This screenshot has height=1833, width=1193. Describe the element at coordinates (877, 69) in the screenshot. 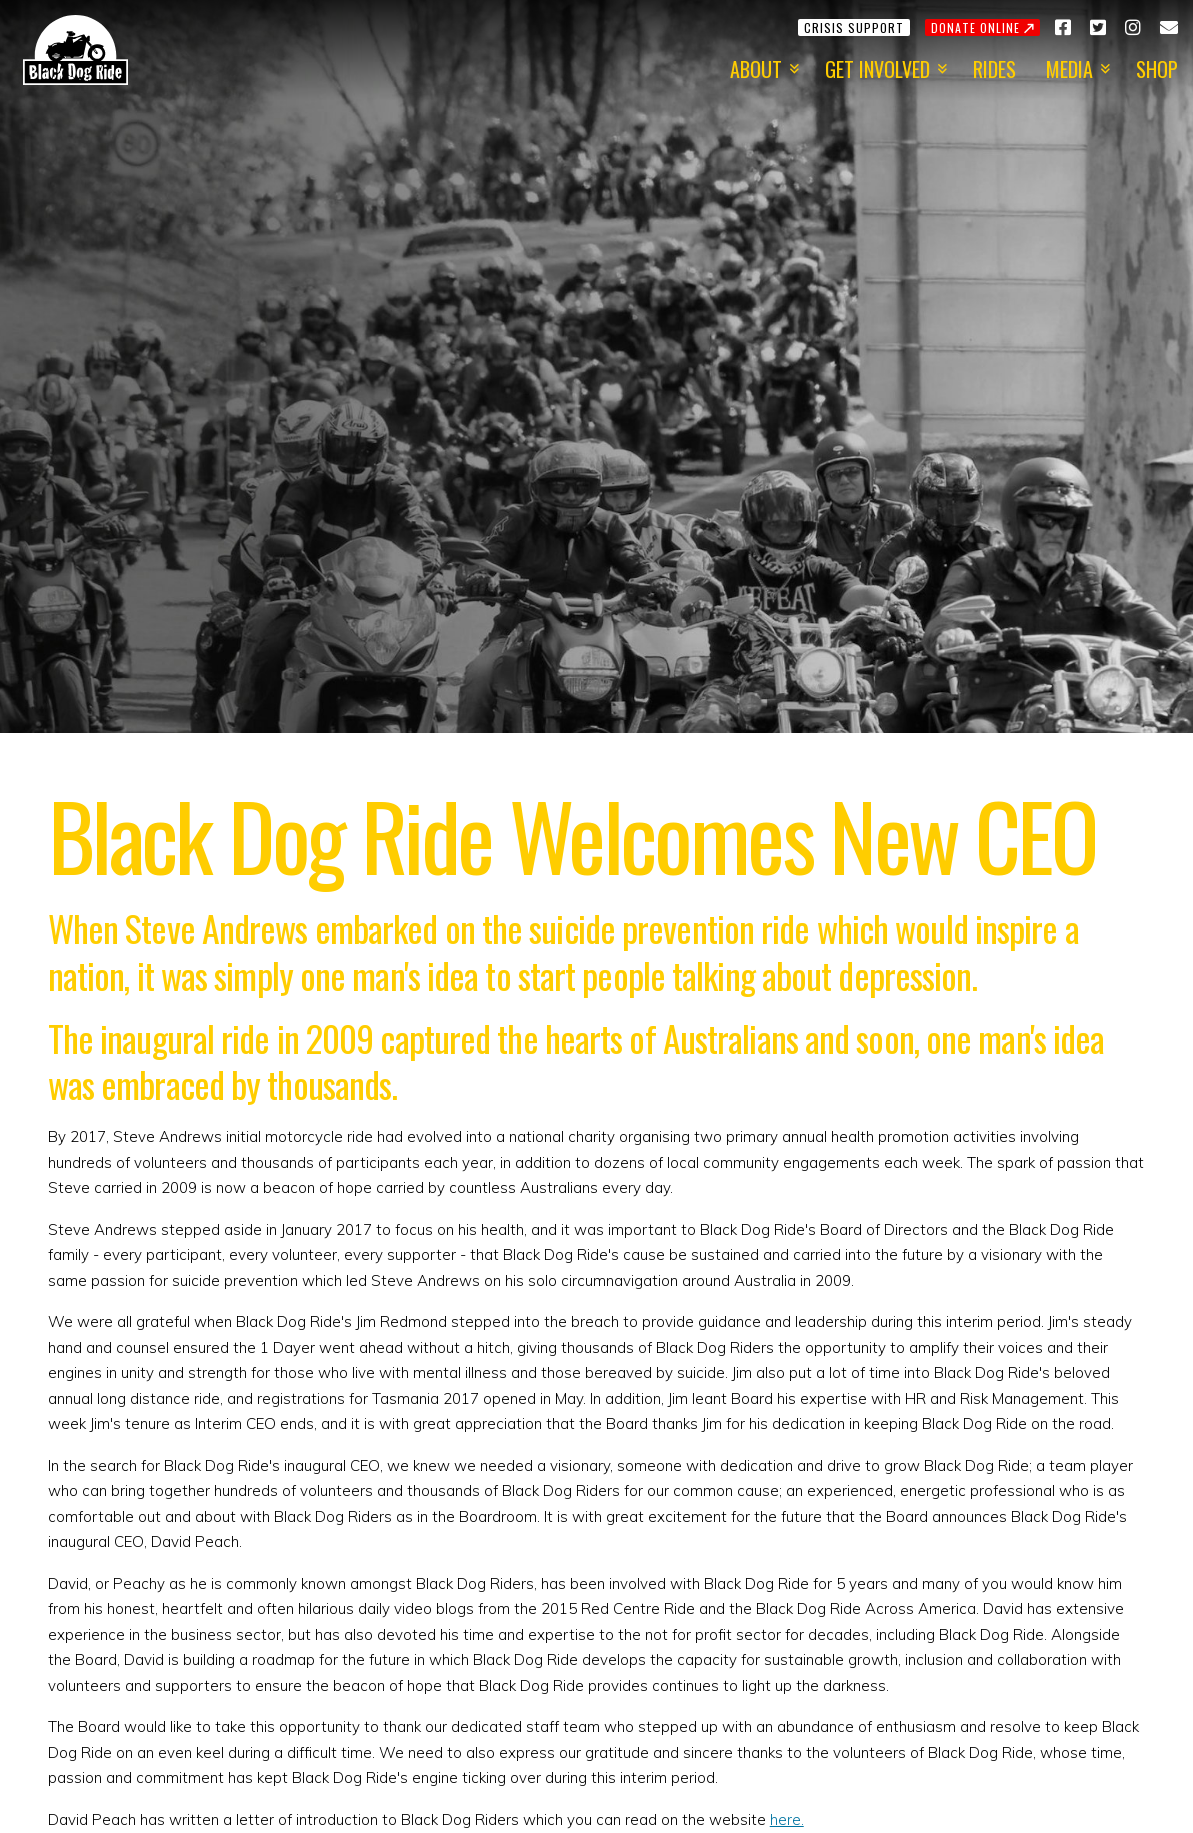

I see `Get Involved` at that location.